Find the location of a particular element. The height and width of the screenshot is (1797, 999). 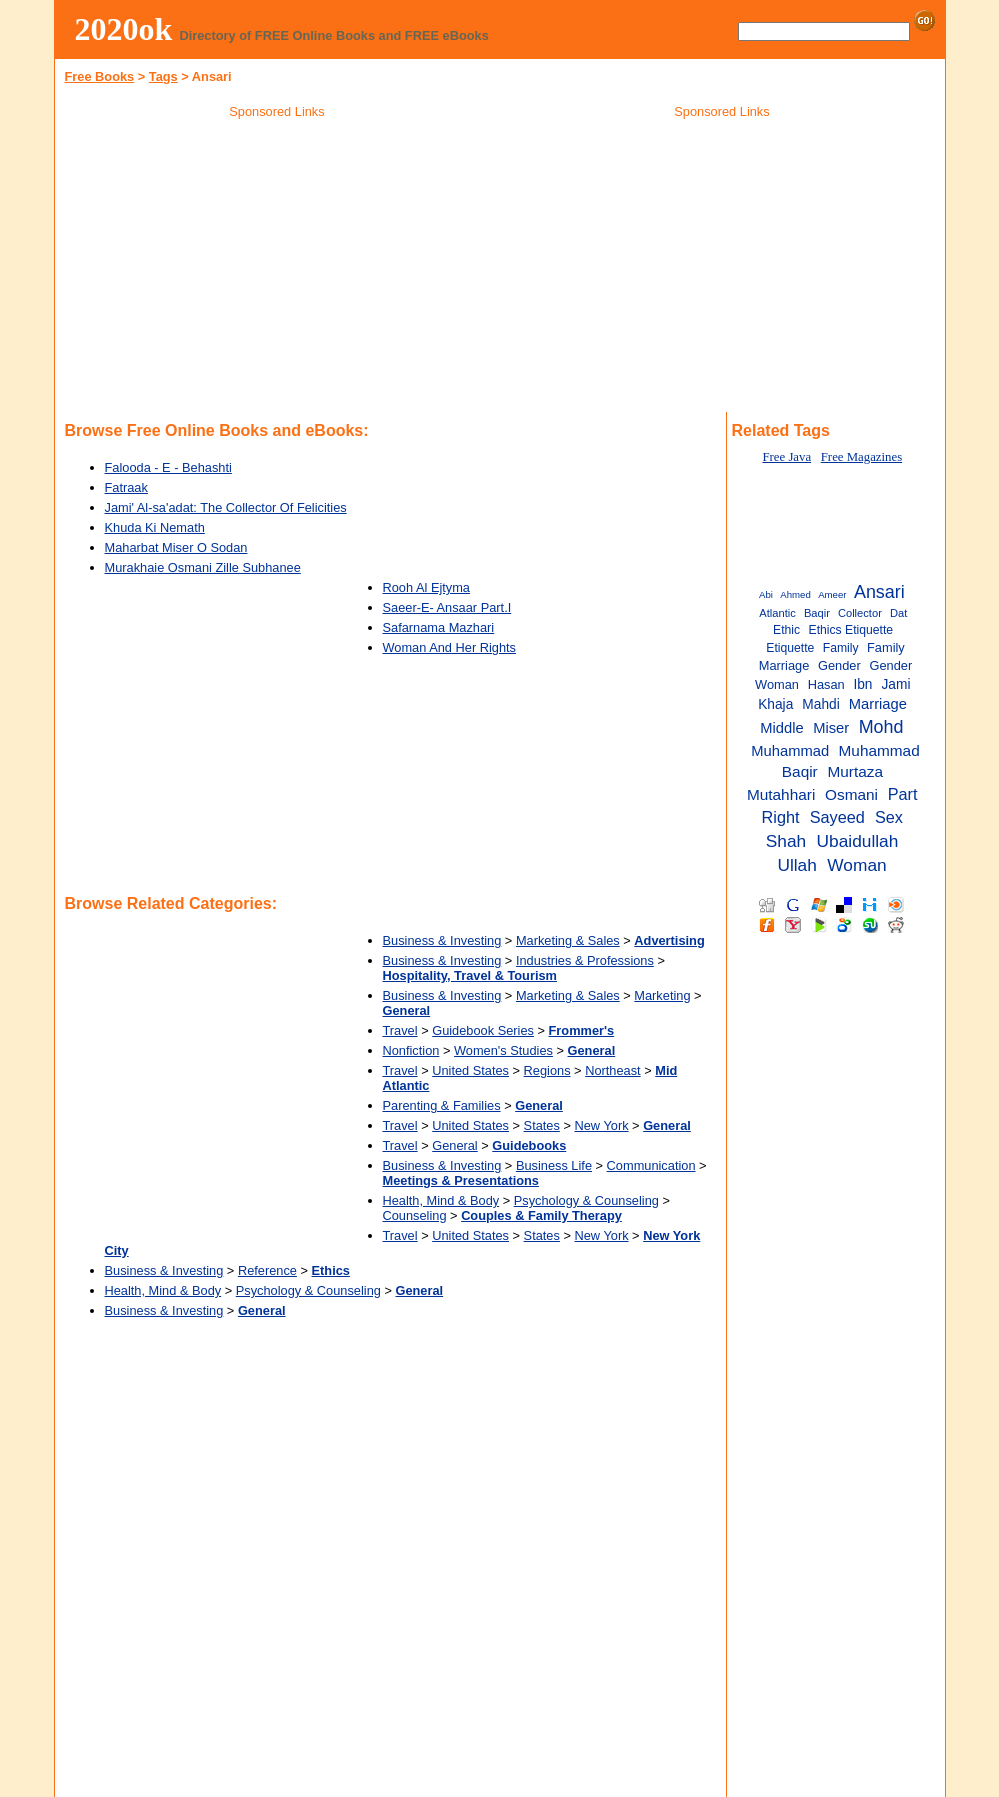

Fatraak is located at coordinates (126, 487).